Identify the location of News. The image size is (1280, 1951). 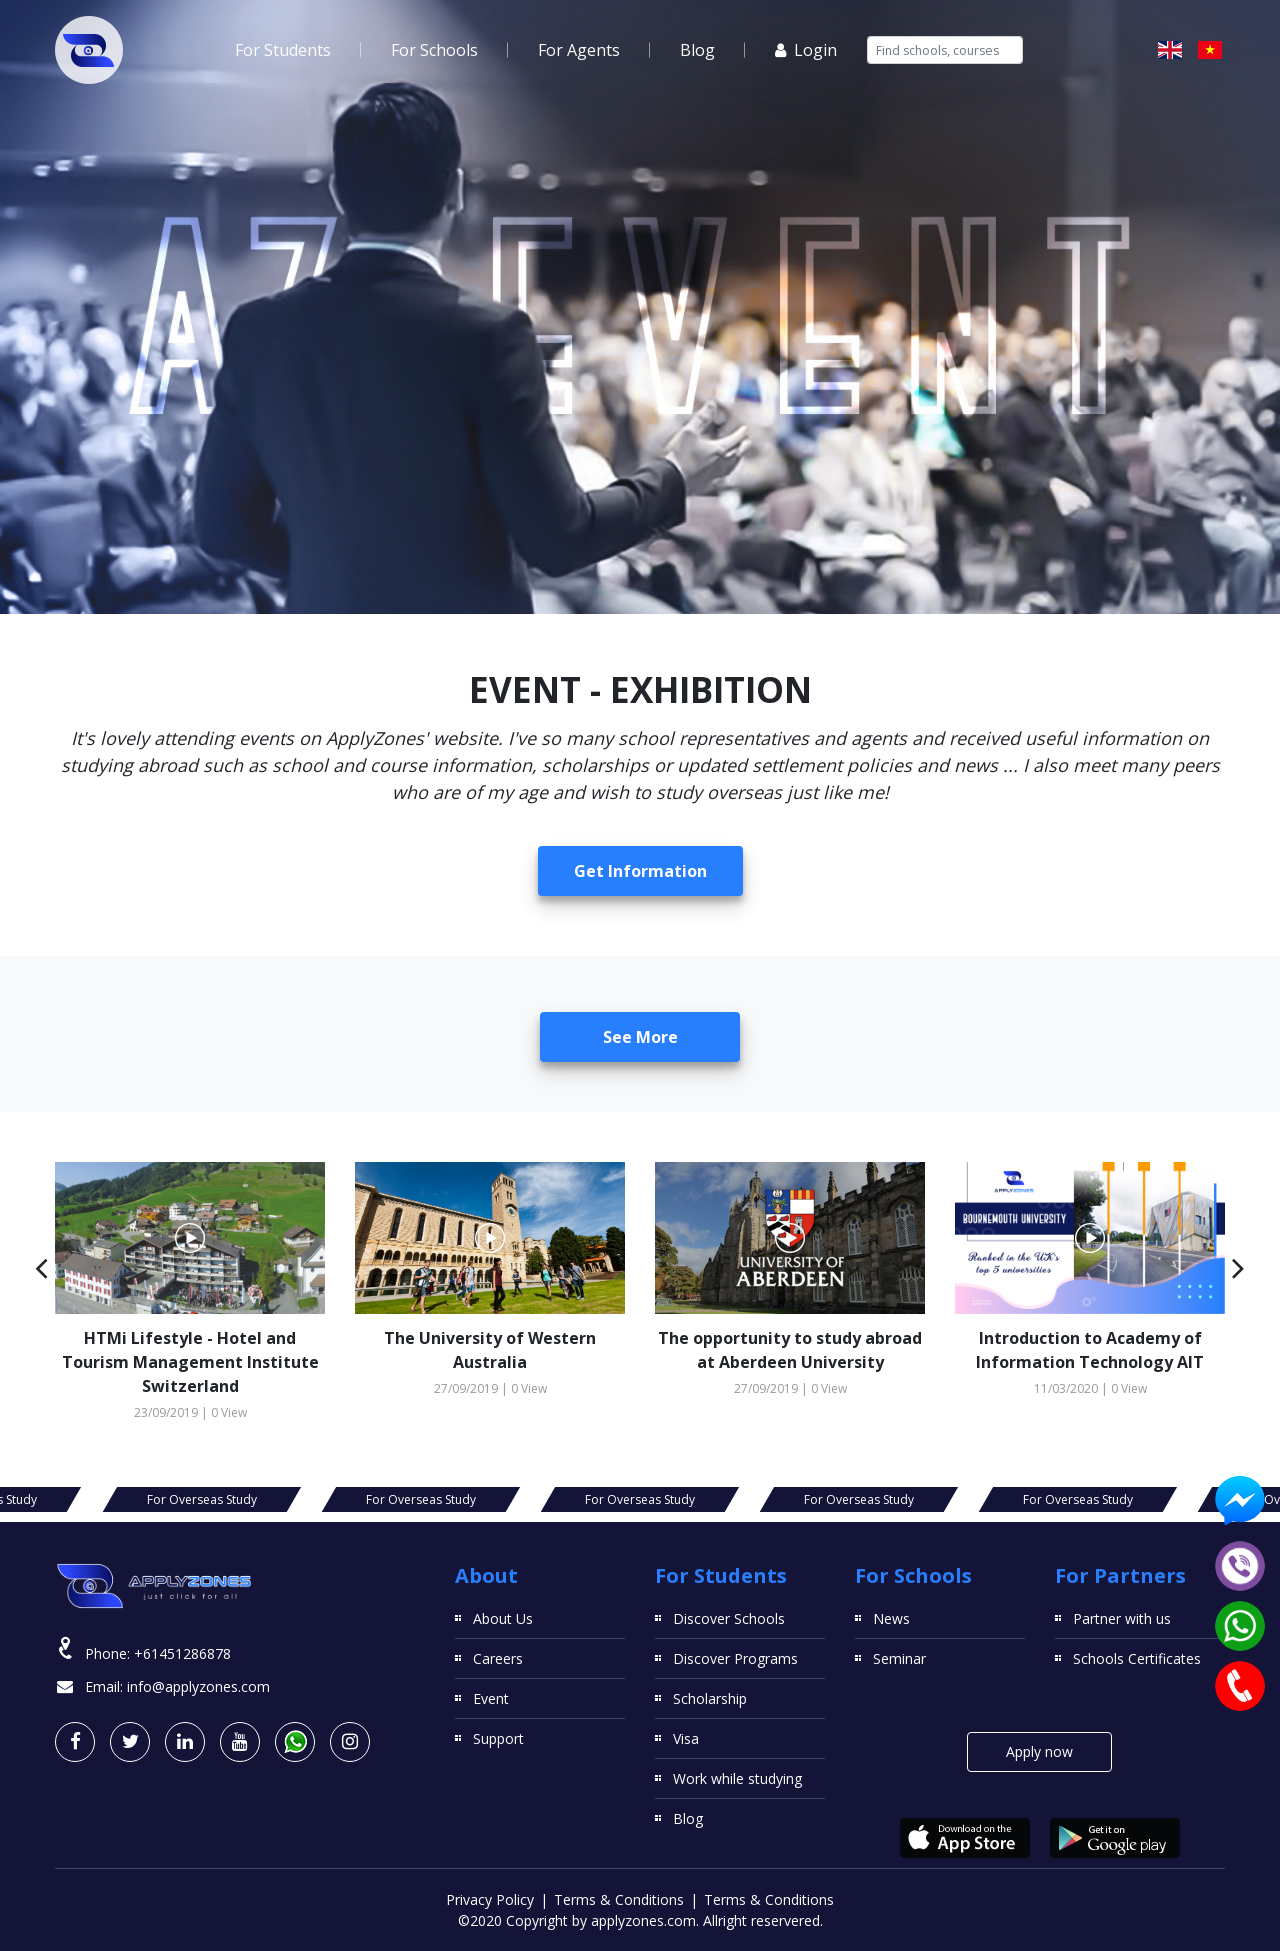
(891, 1618).